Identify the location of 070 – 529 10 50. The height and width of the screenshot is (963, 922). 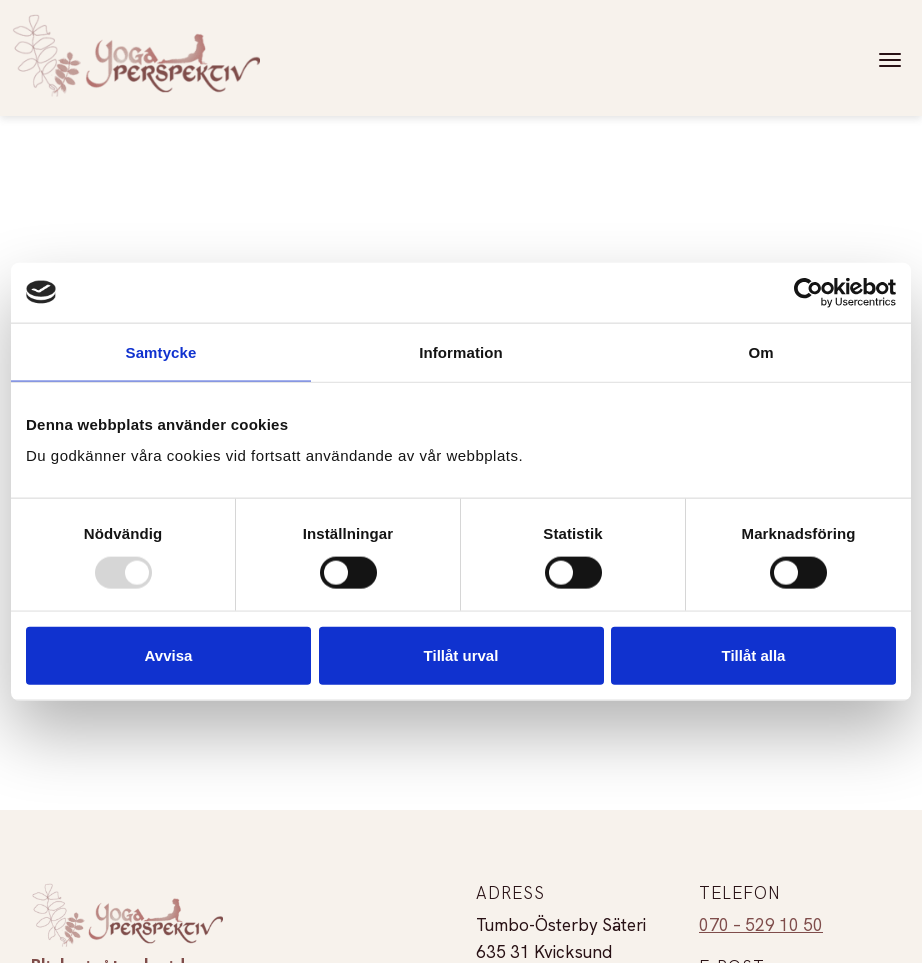
(761, 925).